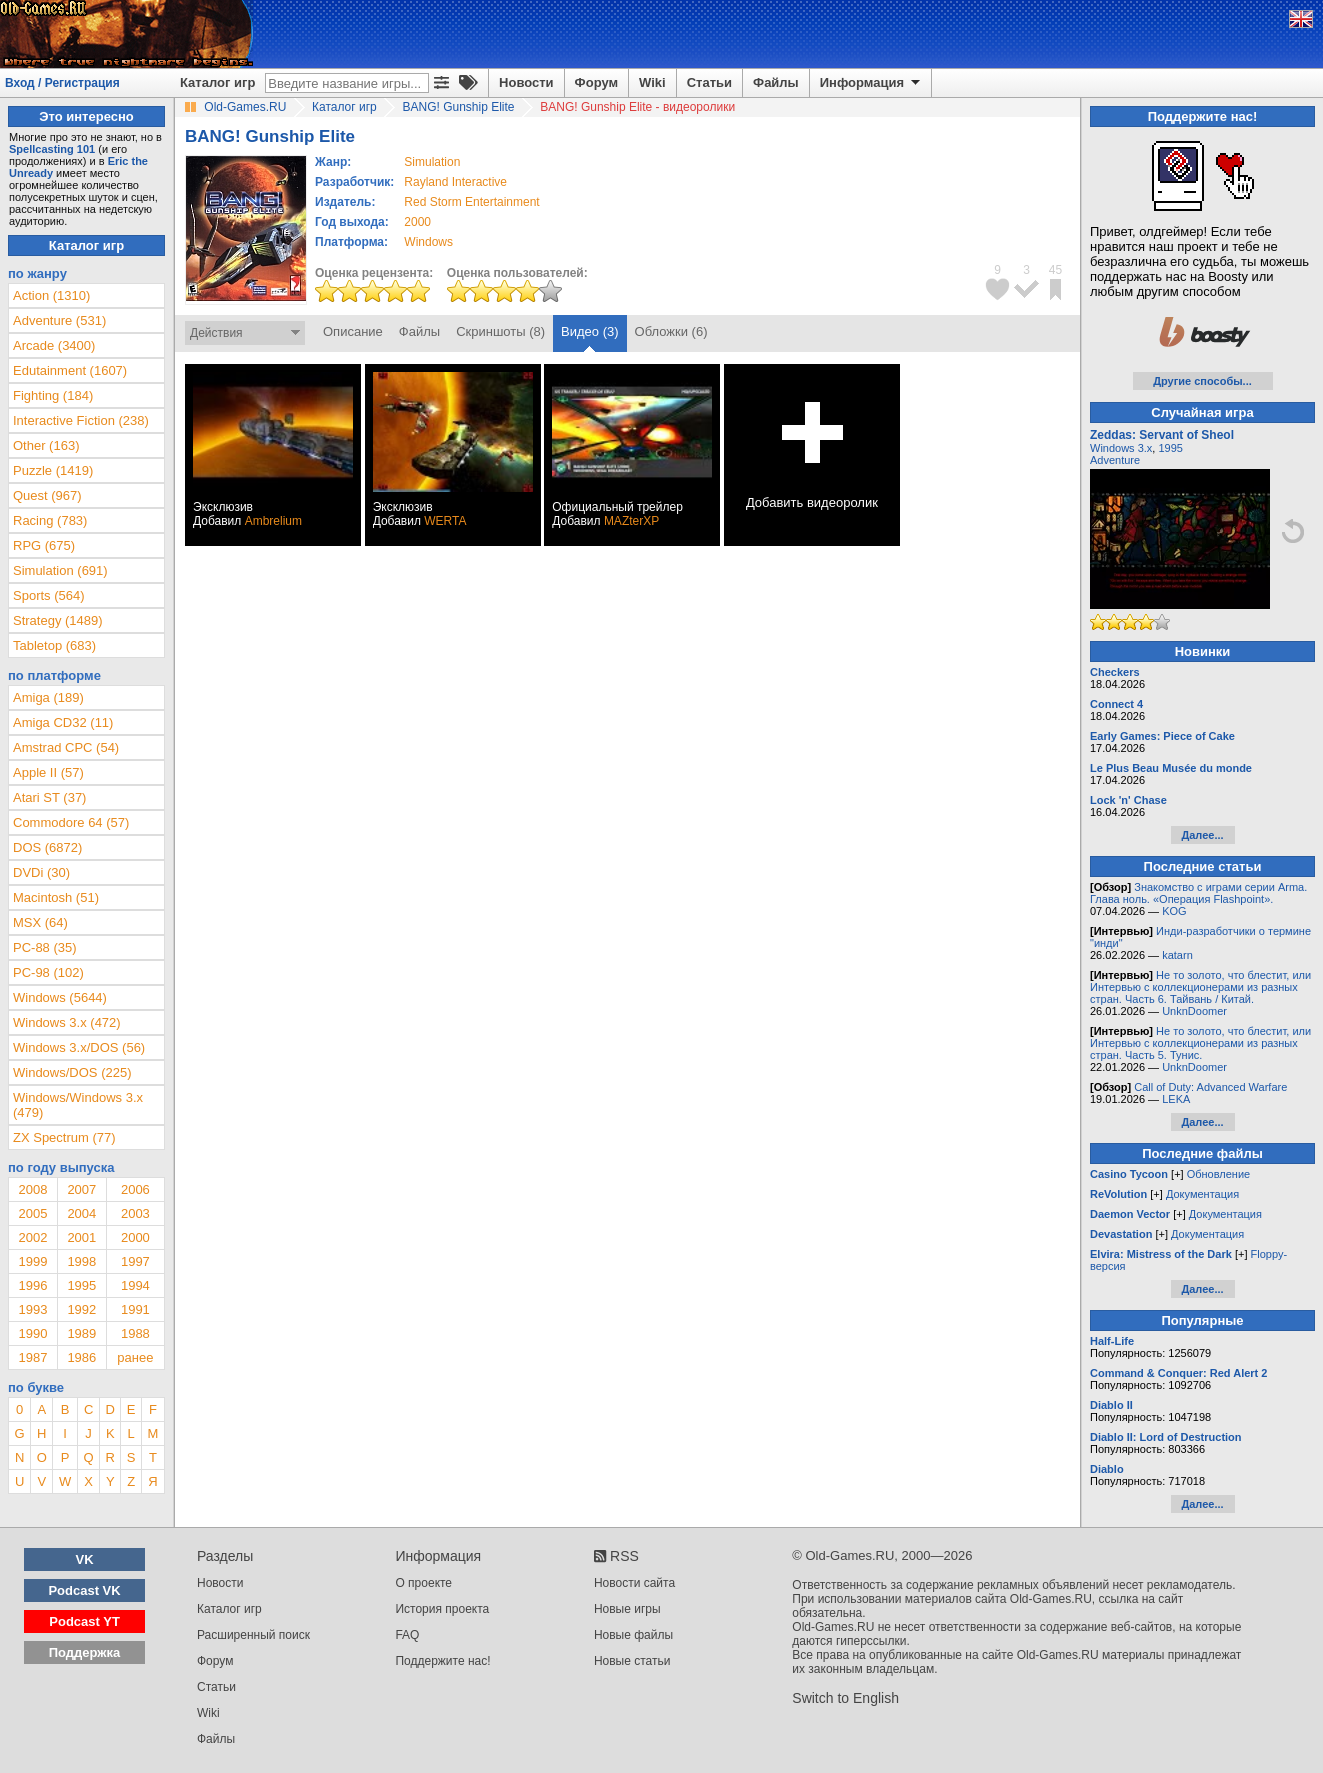 The image size is (1323, 1773). Describe the element at coordinates (66, 747) in the screenshot. I see `Amstrad CPC (54)` at that location.